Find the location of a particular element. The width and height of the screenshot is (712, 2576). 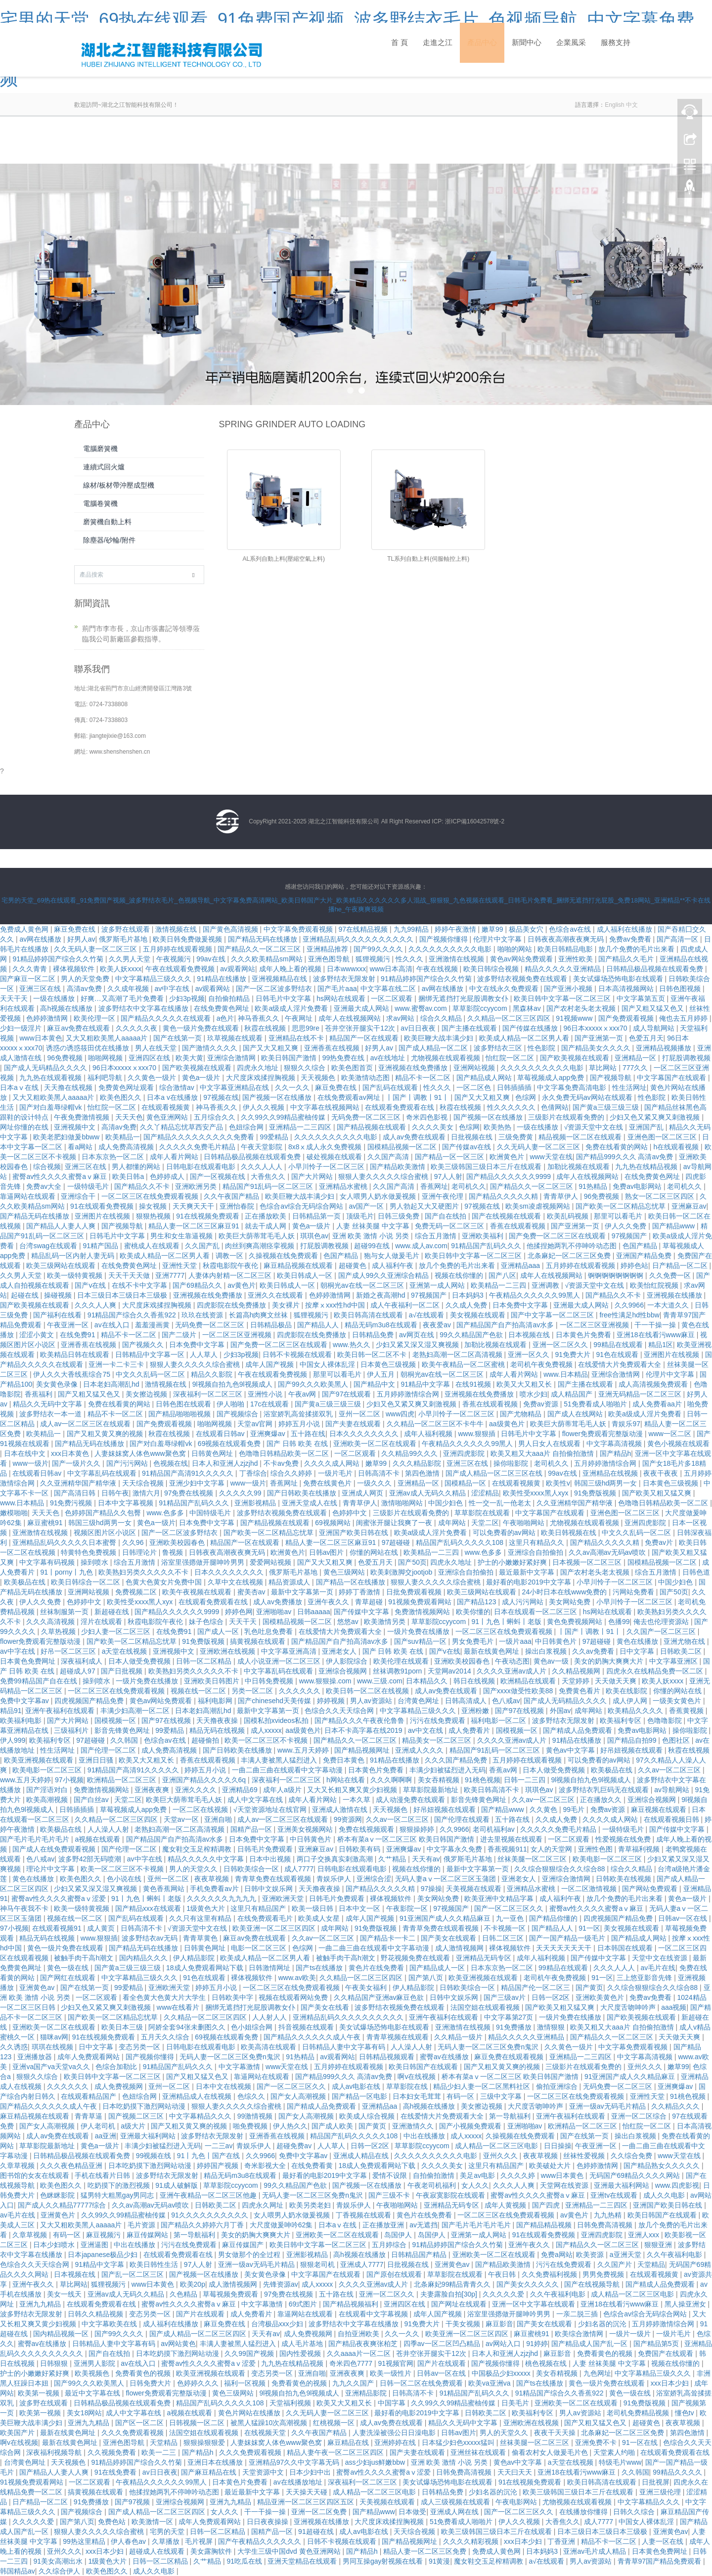

亚州一区二区 is located at coordinates (360, 1414).